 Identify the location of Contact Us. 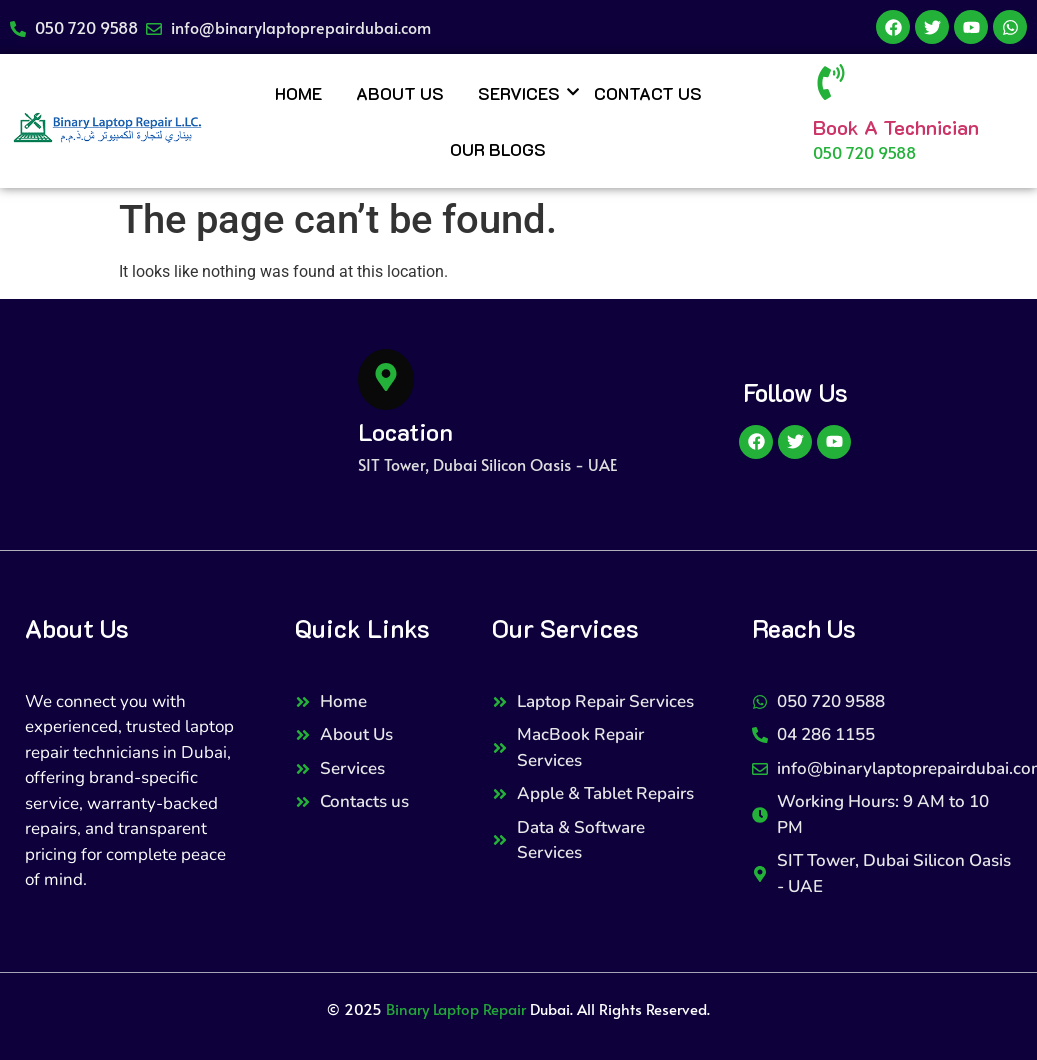
(648, 93).